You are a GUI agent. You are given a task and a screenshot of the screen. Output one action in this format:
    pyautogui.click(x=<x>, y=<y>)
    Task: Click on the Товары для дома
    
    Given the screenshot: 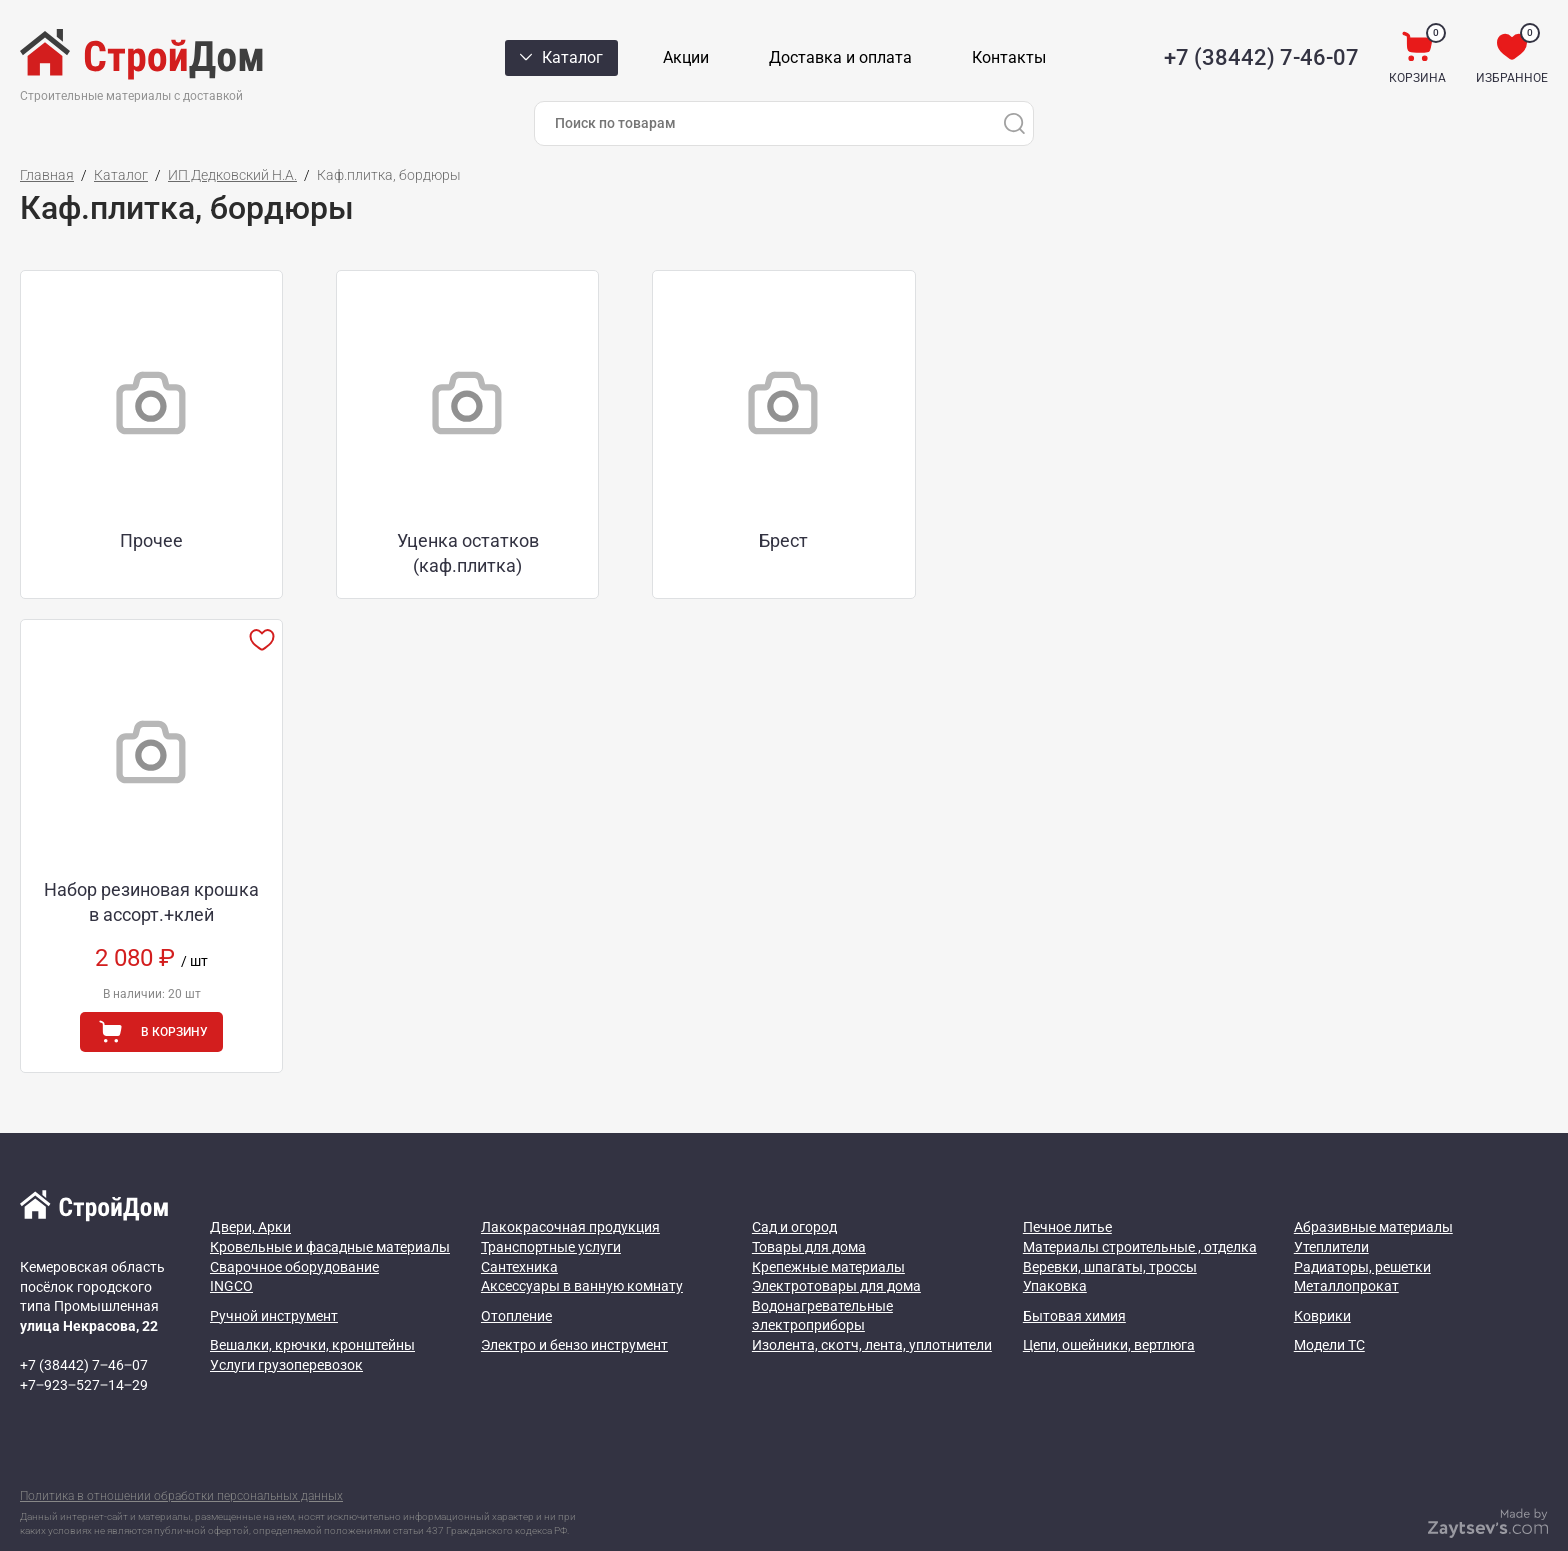 What is the action you would take?
    pyautogui.click(x=809, y=1210)
    